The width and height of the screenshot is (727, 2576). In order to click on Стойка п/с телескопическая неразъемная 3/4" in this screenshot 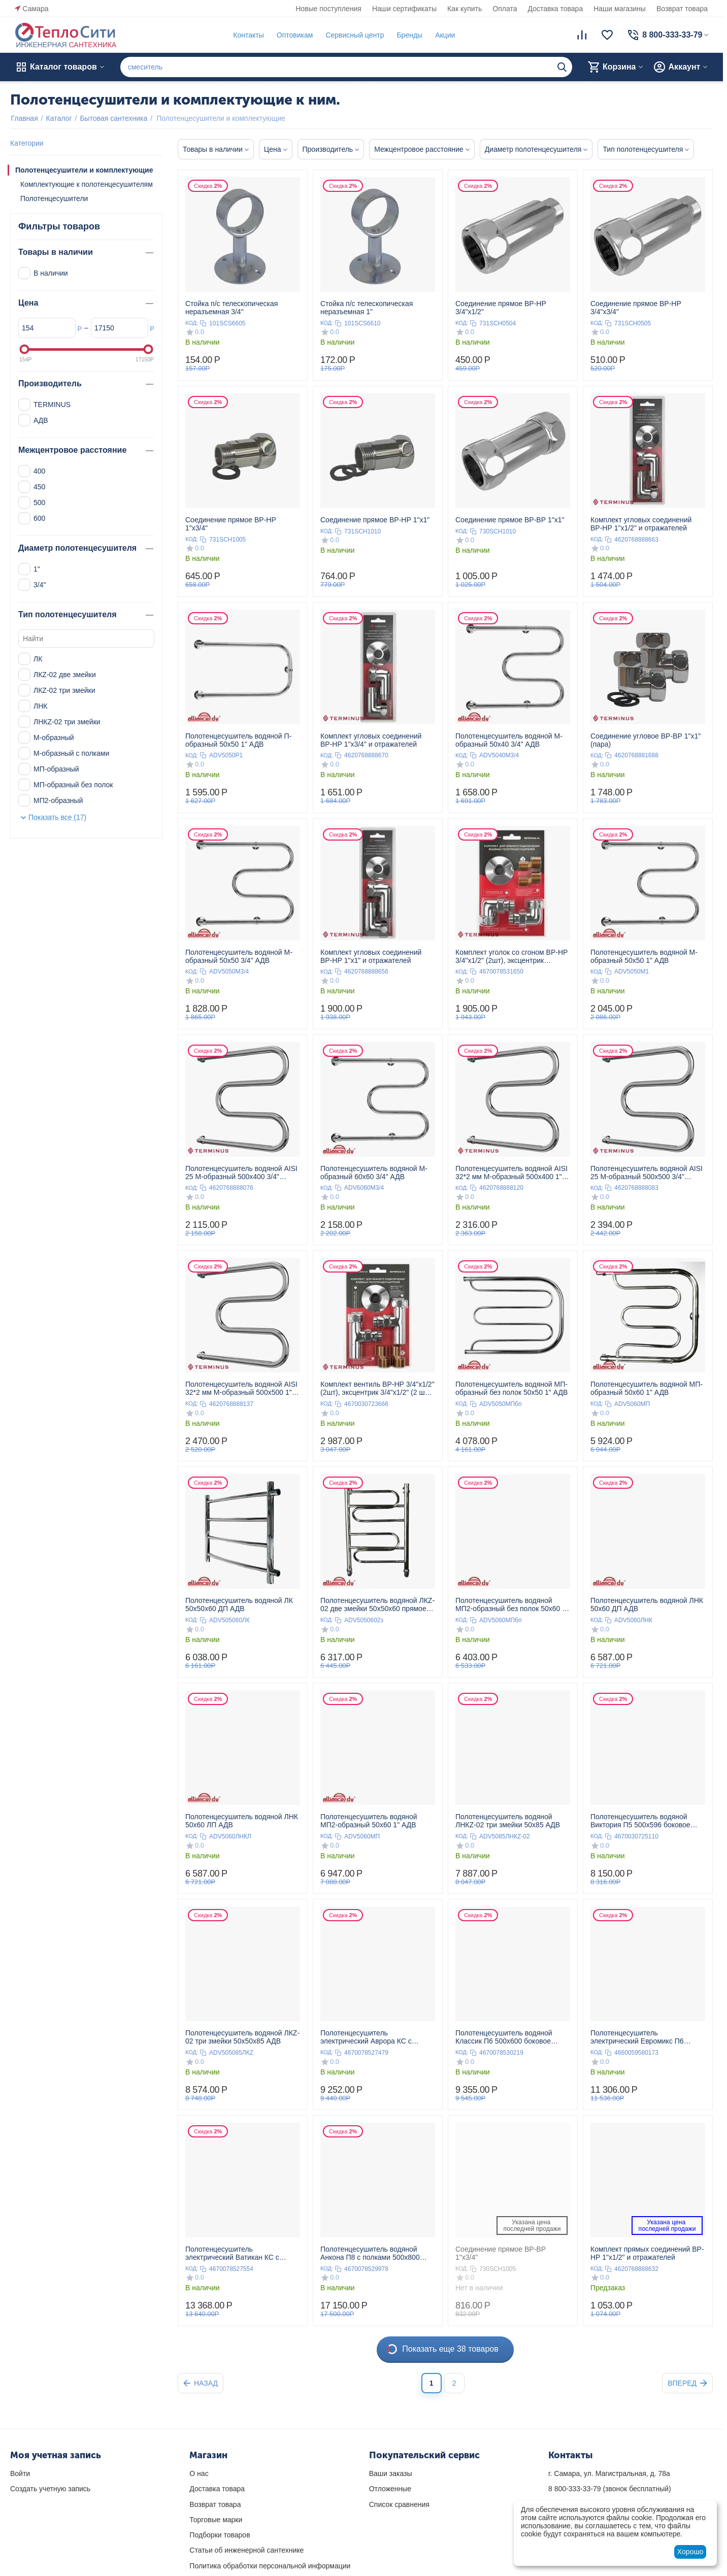, I will do `click(231, 307)`.